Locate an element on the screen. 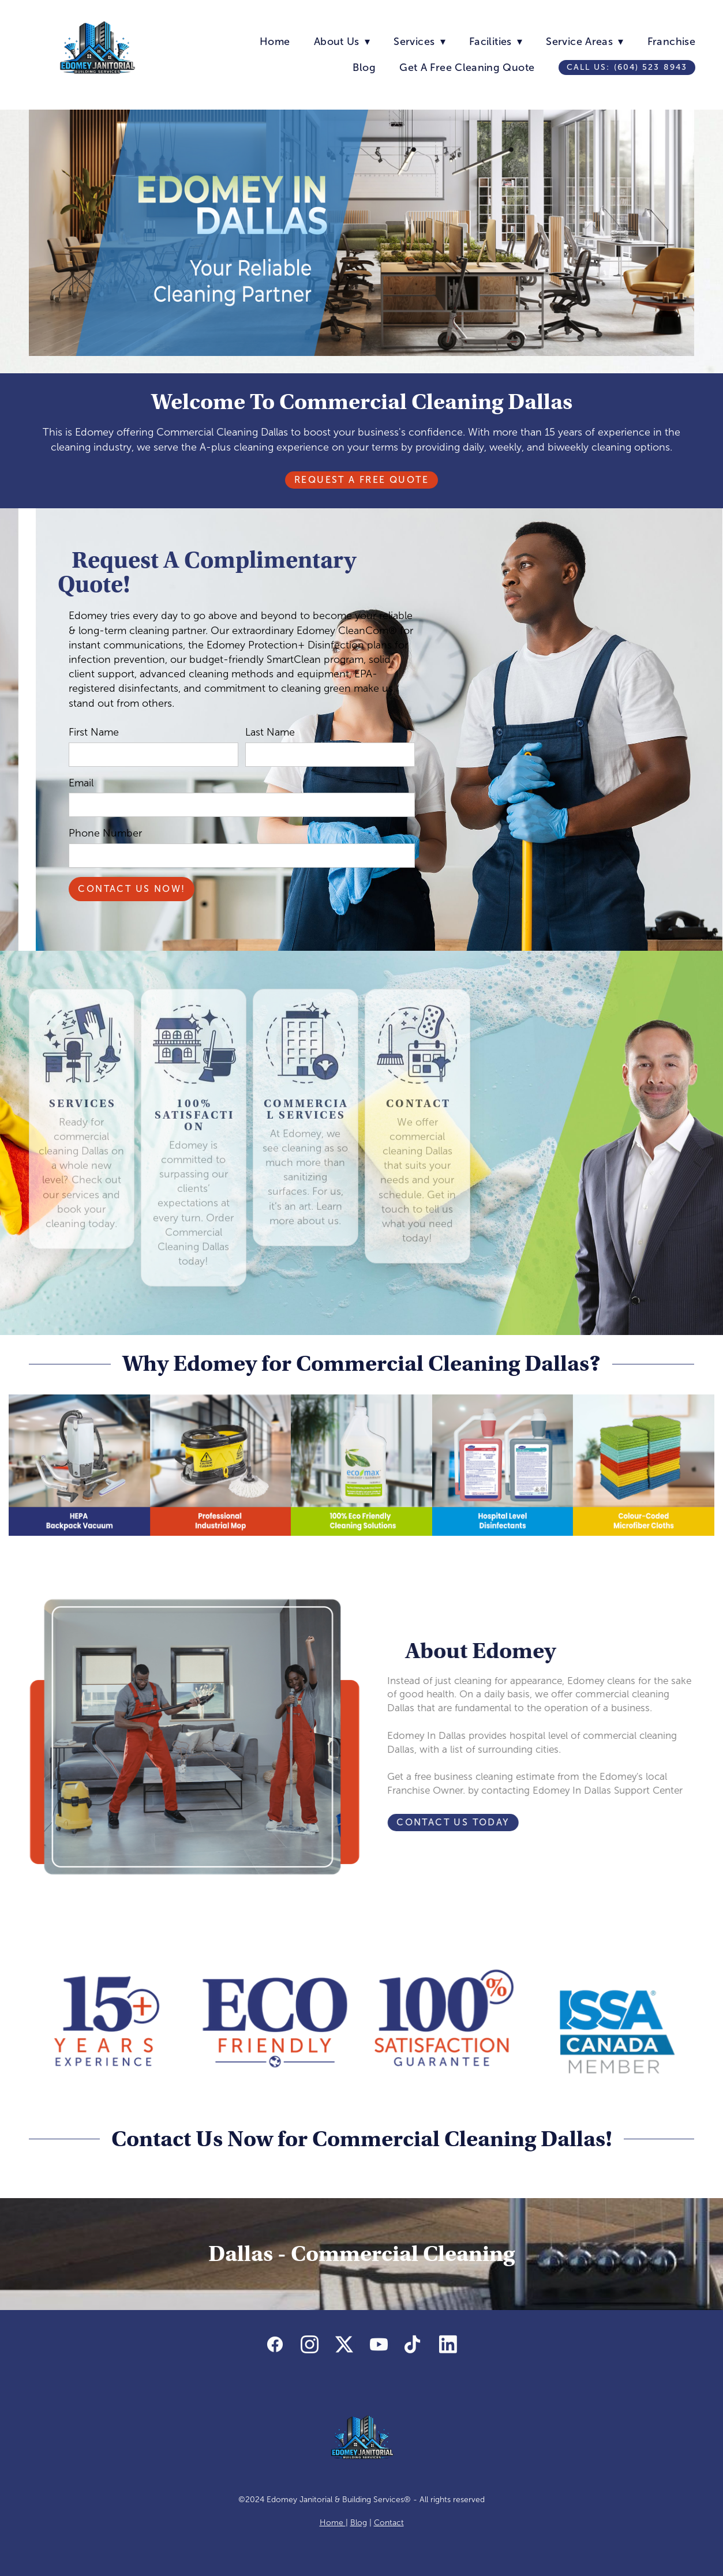 Image resolution: width=723 pixels, height=2576 pixels. Services is located at coordinates (419, 41).